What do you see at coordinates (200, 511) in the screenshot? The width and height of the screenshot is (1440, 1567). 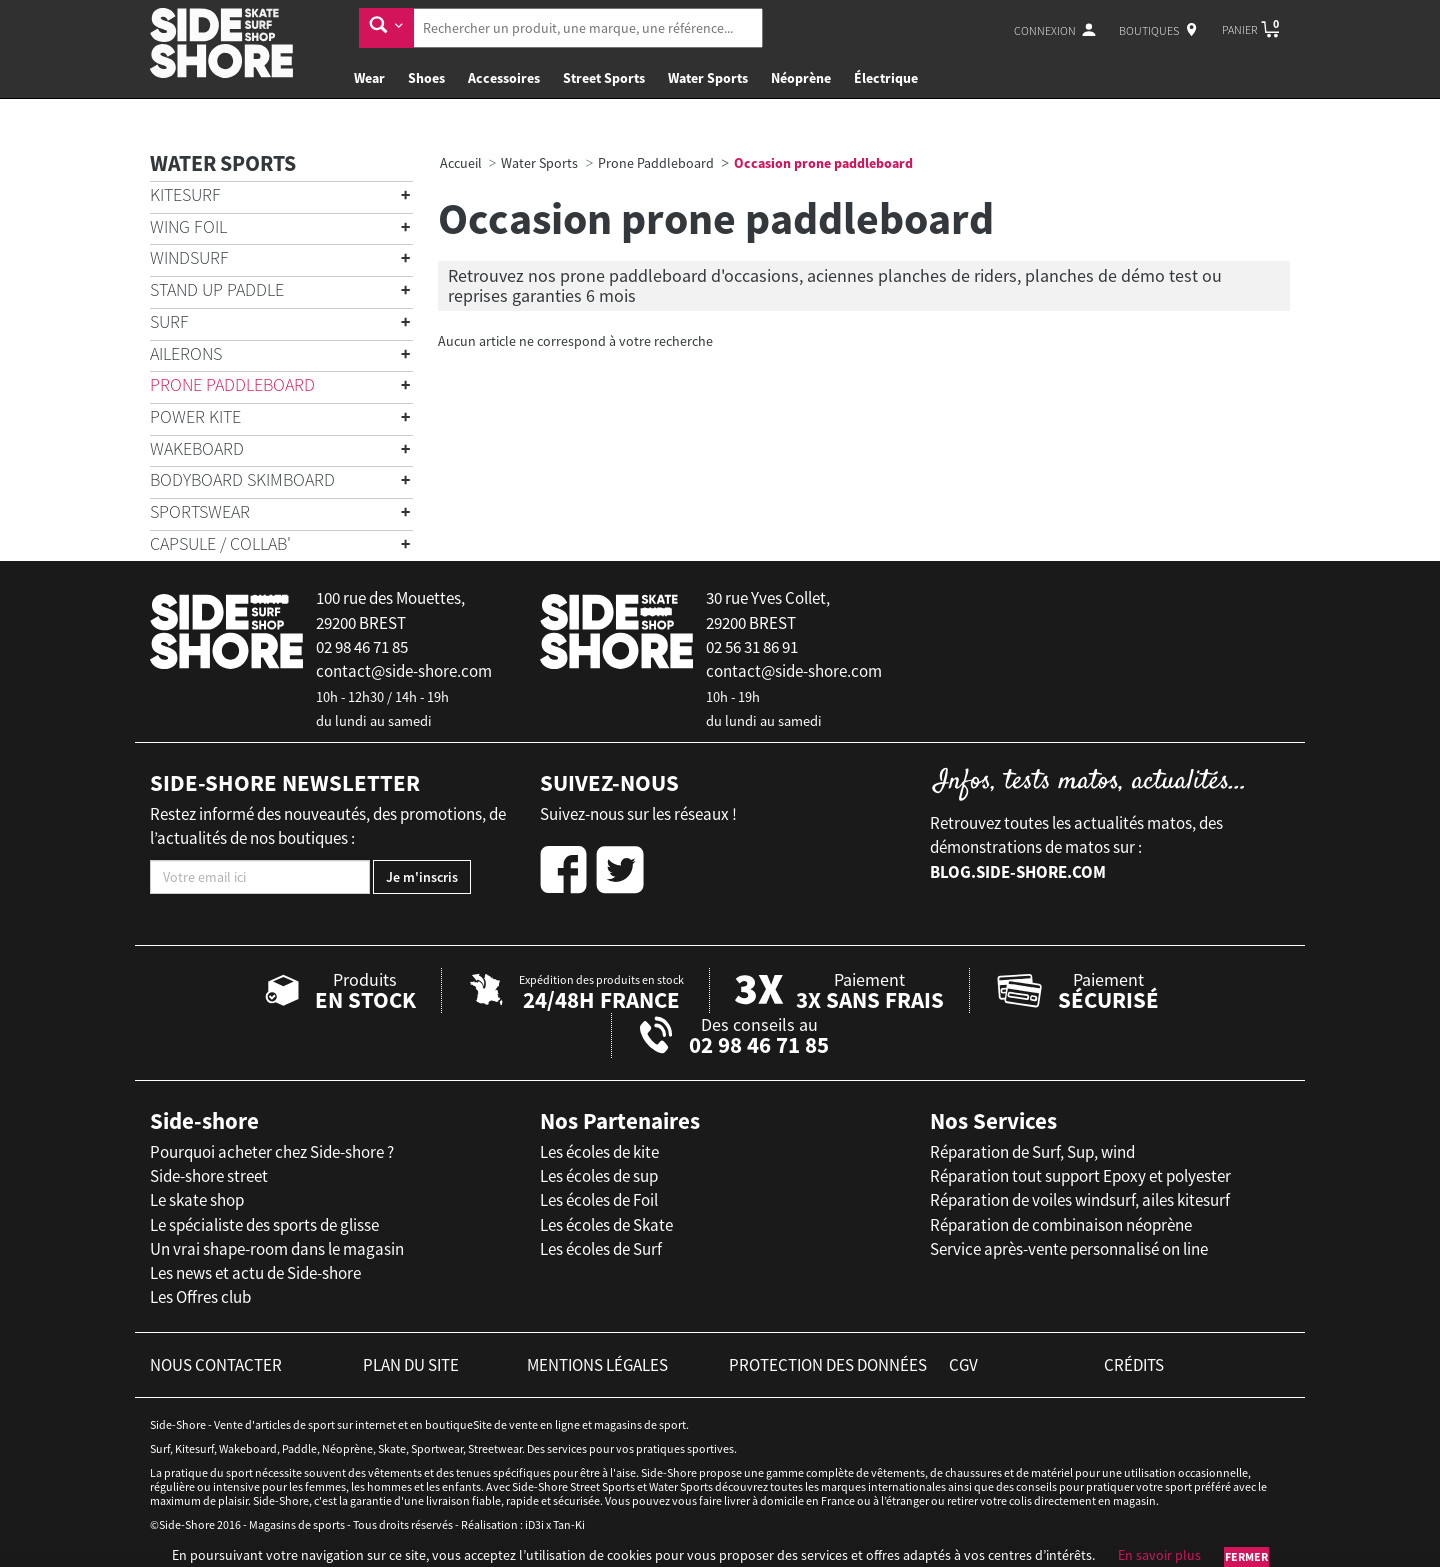 I see `Sportswear` at bounding box center [200, 511].